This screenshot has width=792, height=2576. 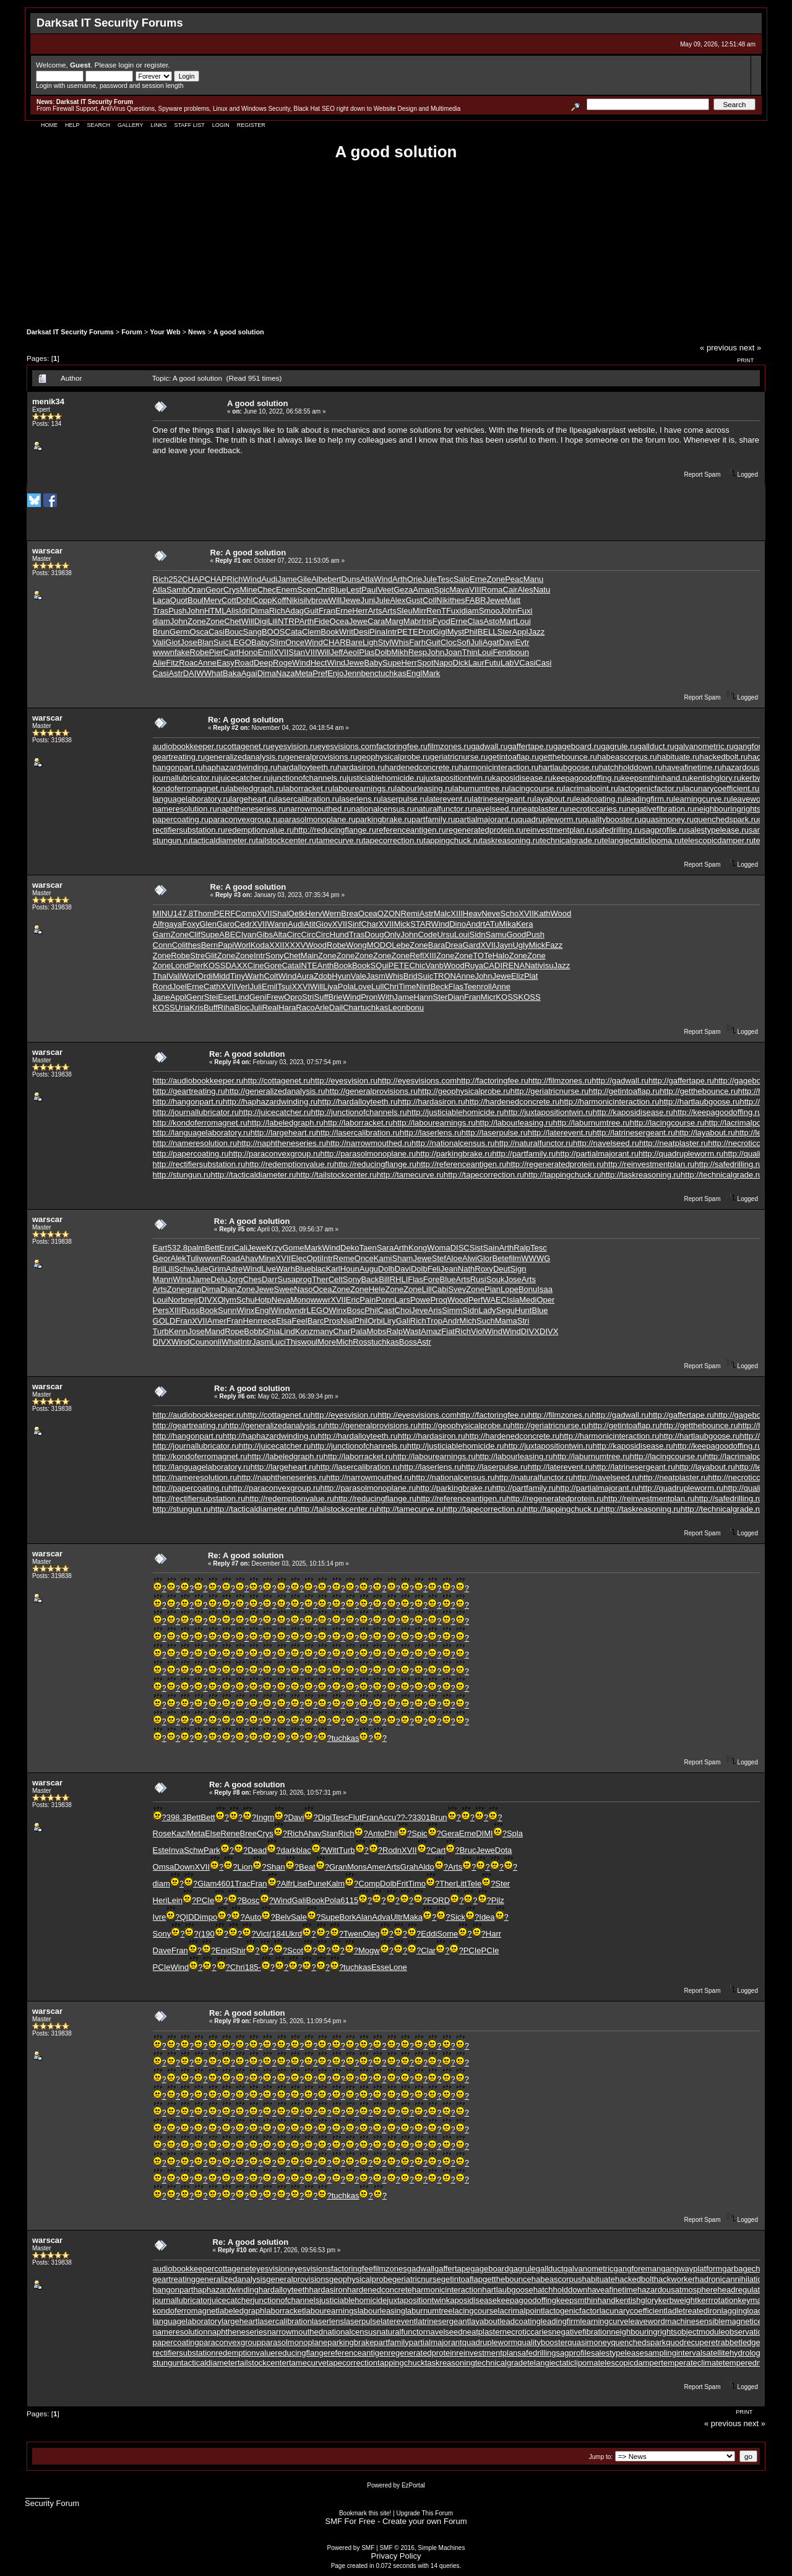 What do you see at coordinates (263, 2362) in the screenshot?
I see `tailstockcenter` at bounding box center [263, 2362].